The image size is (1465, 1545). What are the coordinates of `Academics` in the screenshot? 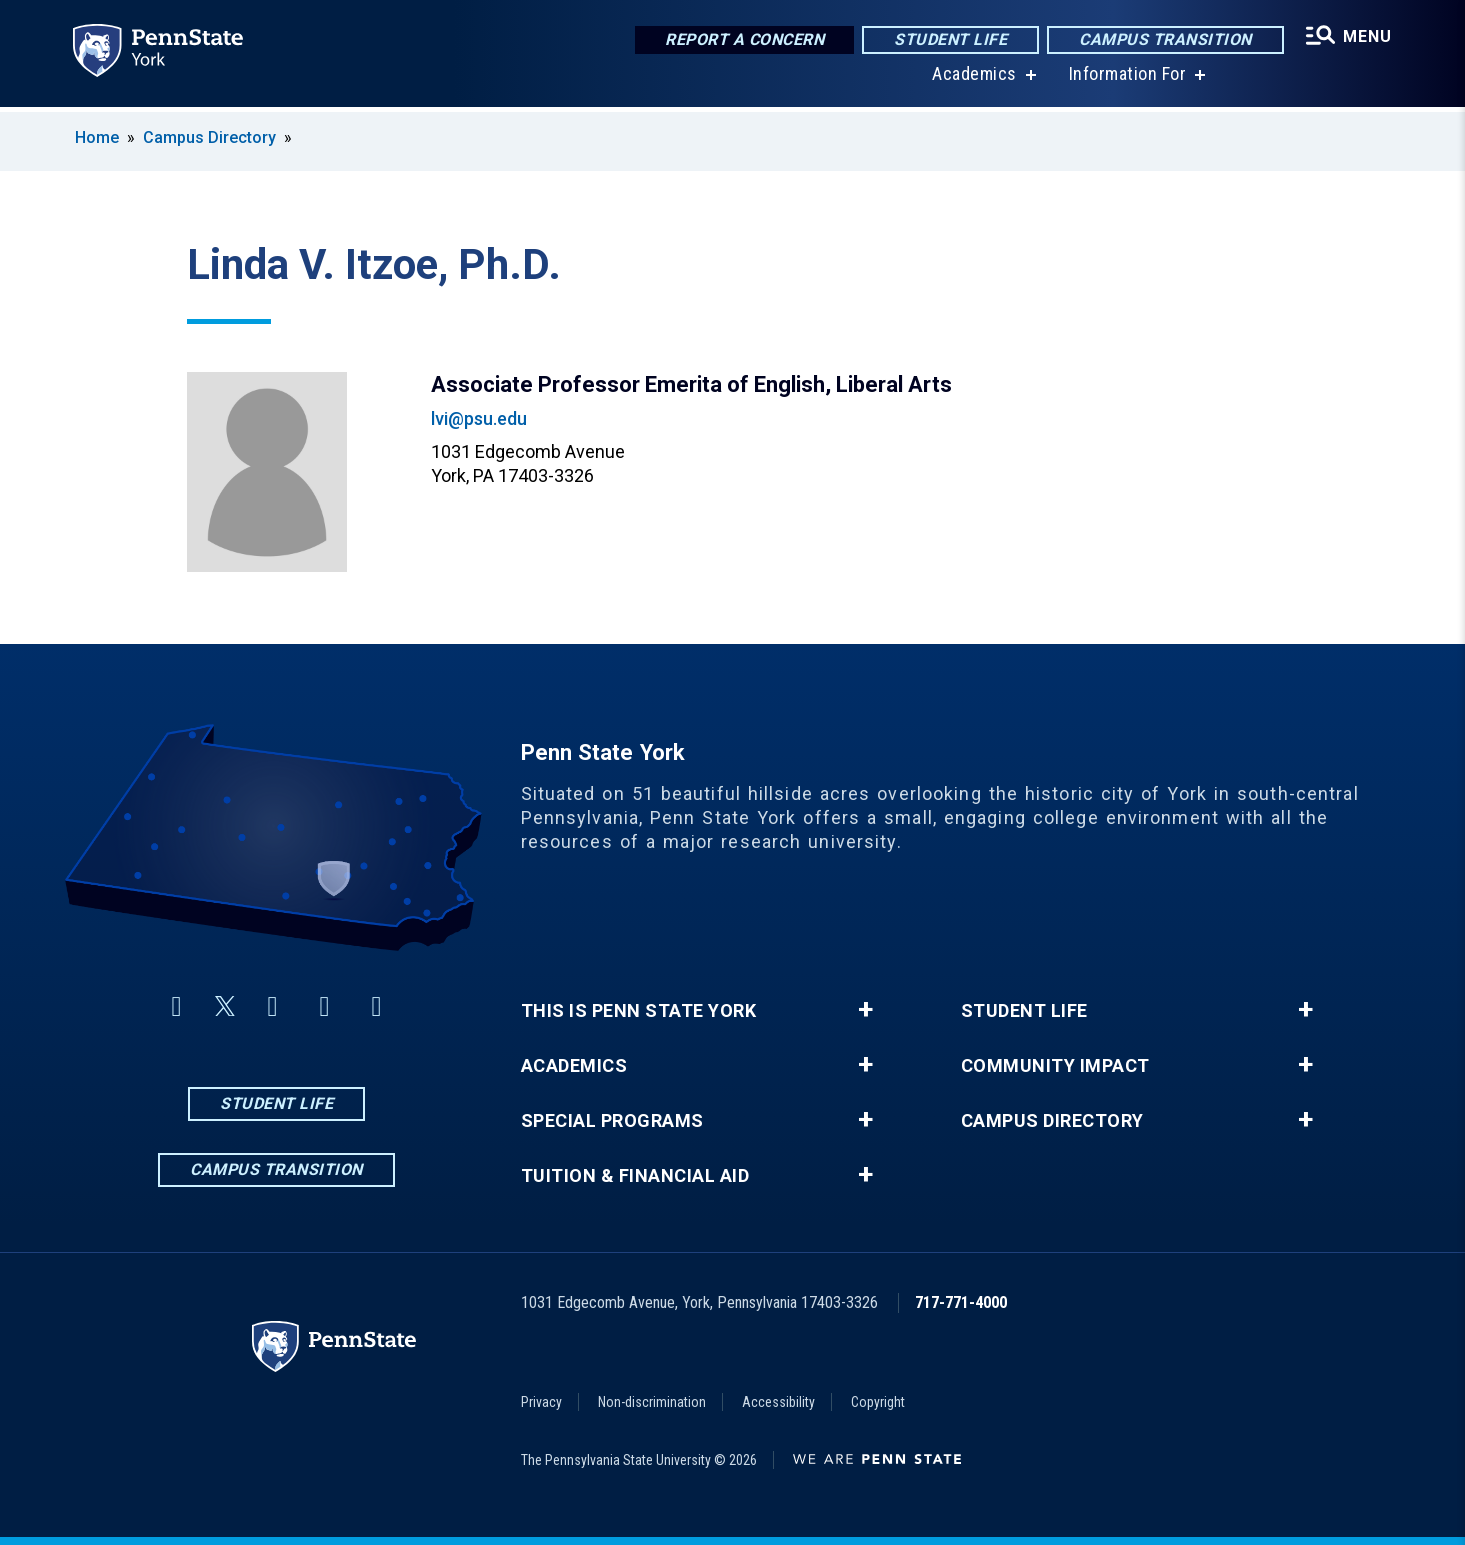 It's located at (973, 79).